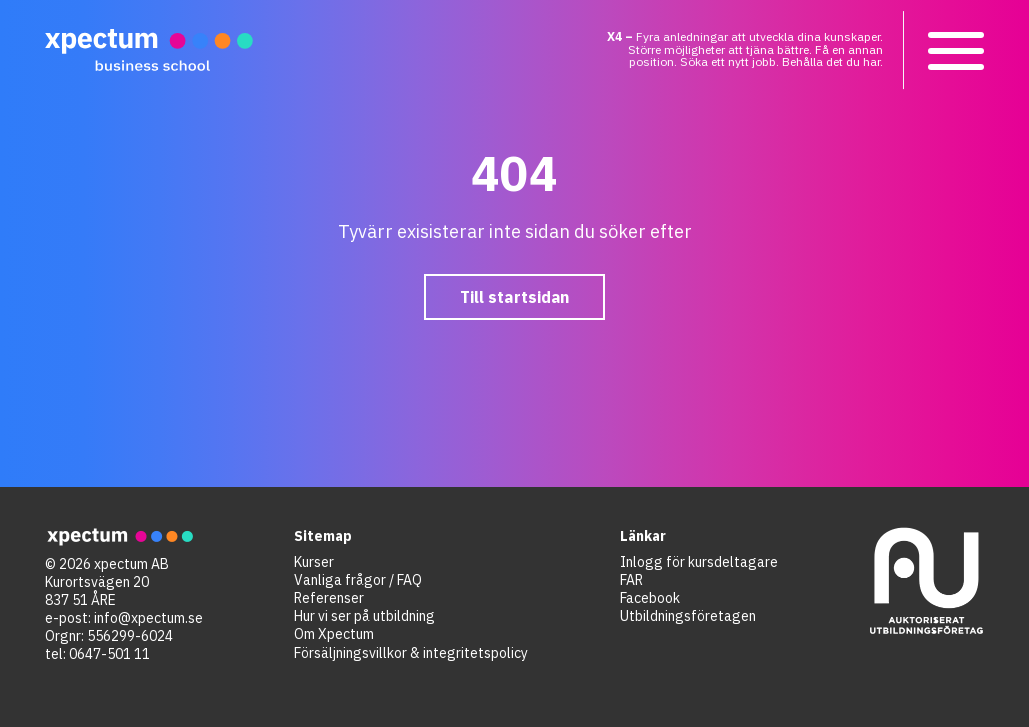  What do you see at coordinates (109, 654) in the screenshot?
I see `0647-501 11` at bounding box center [109, 654].